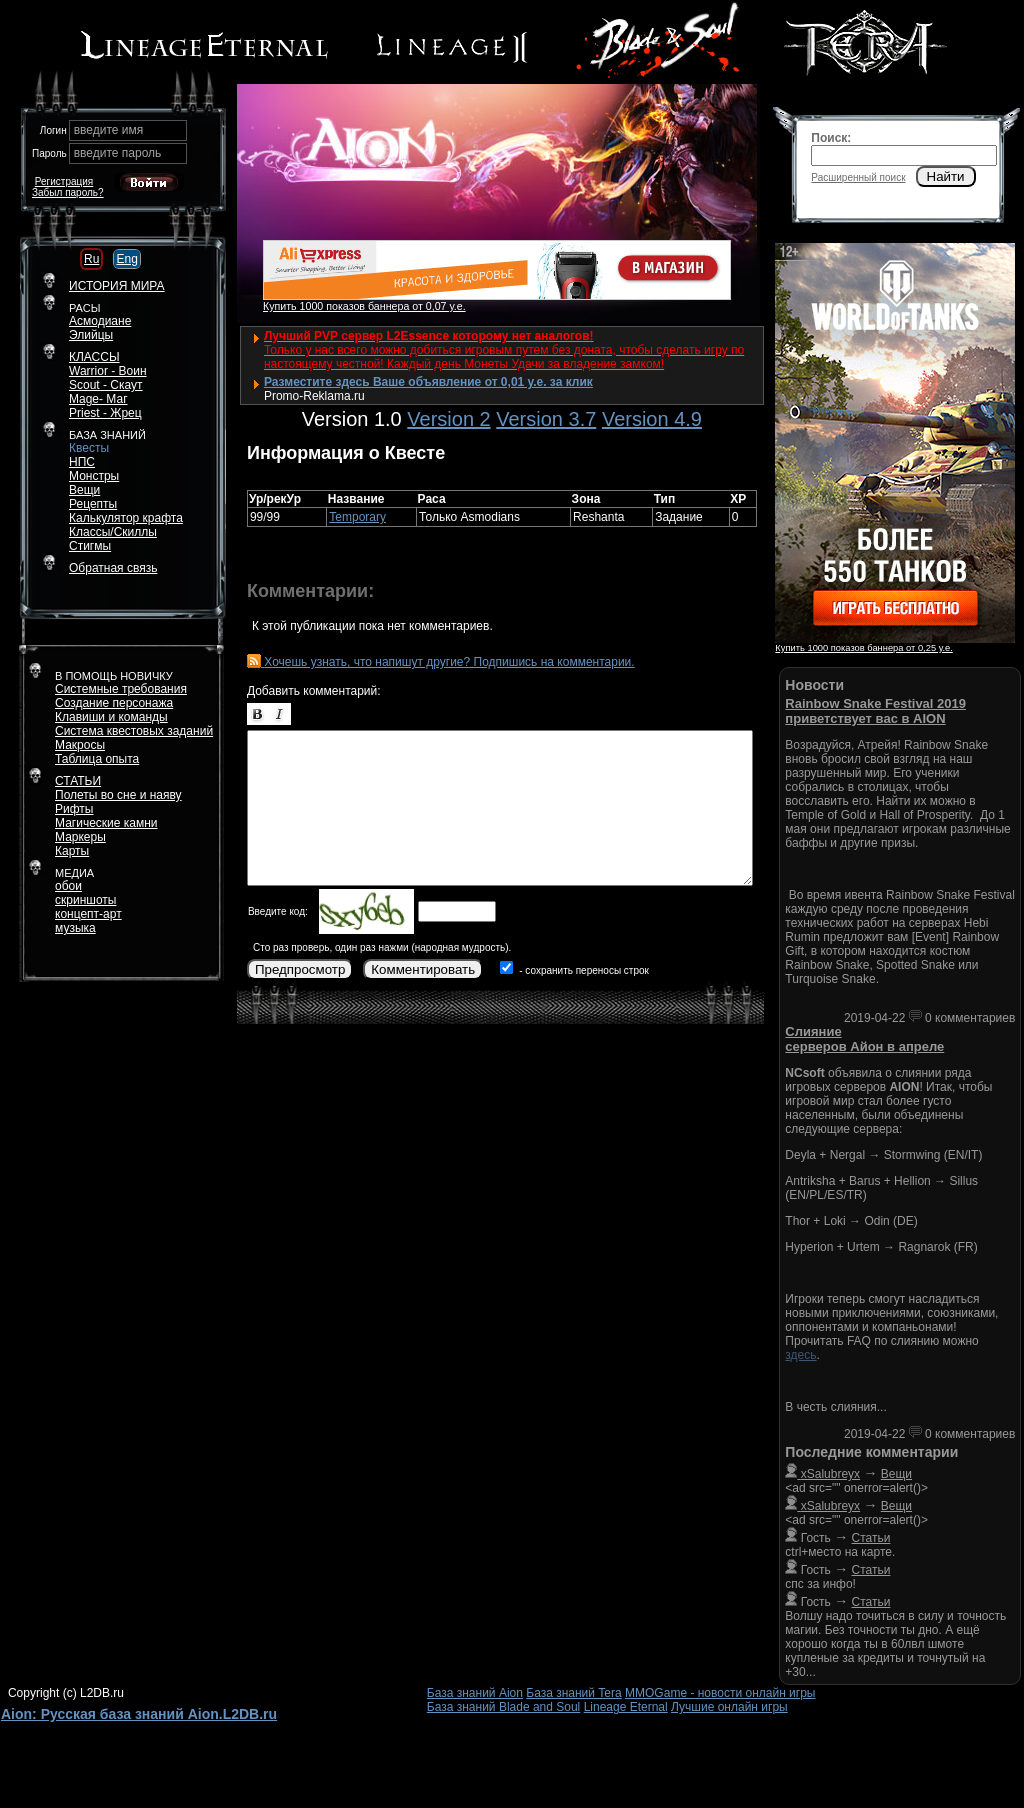  I want to click on Классы/Скиллы, so click(113, 532).